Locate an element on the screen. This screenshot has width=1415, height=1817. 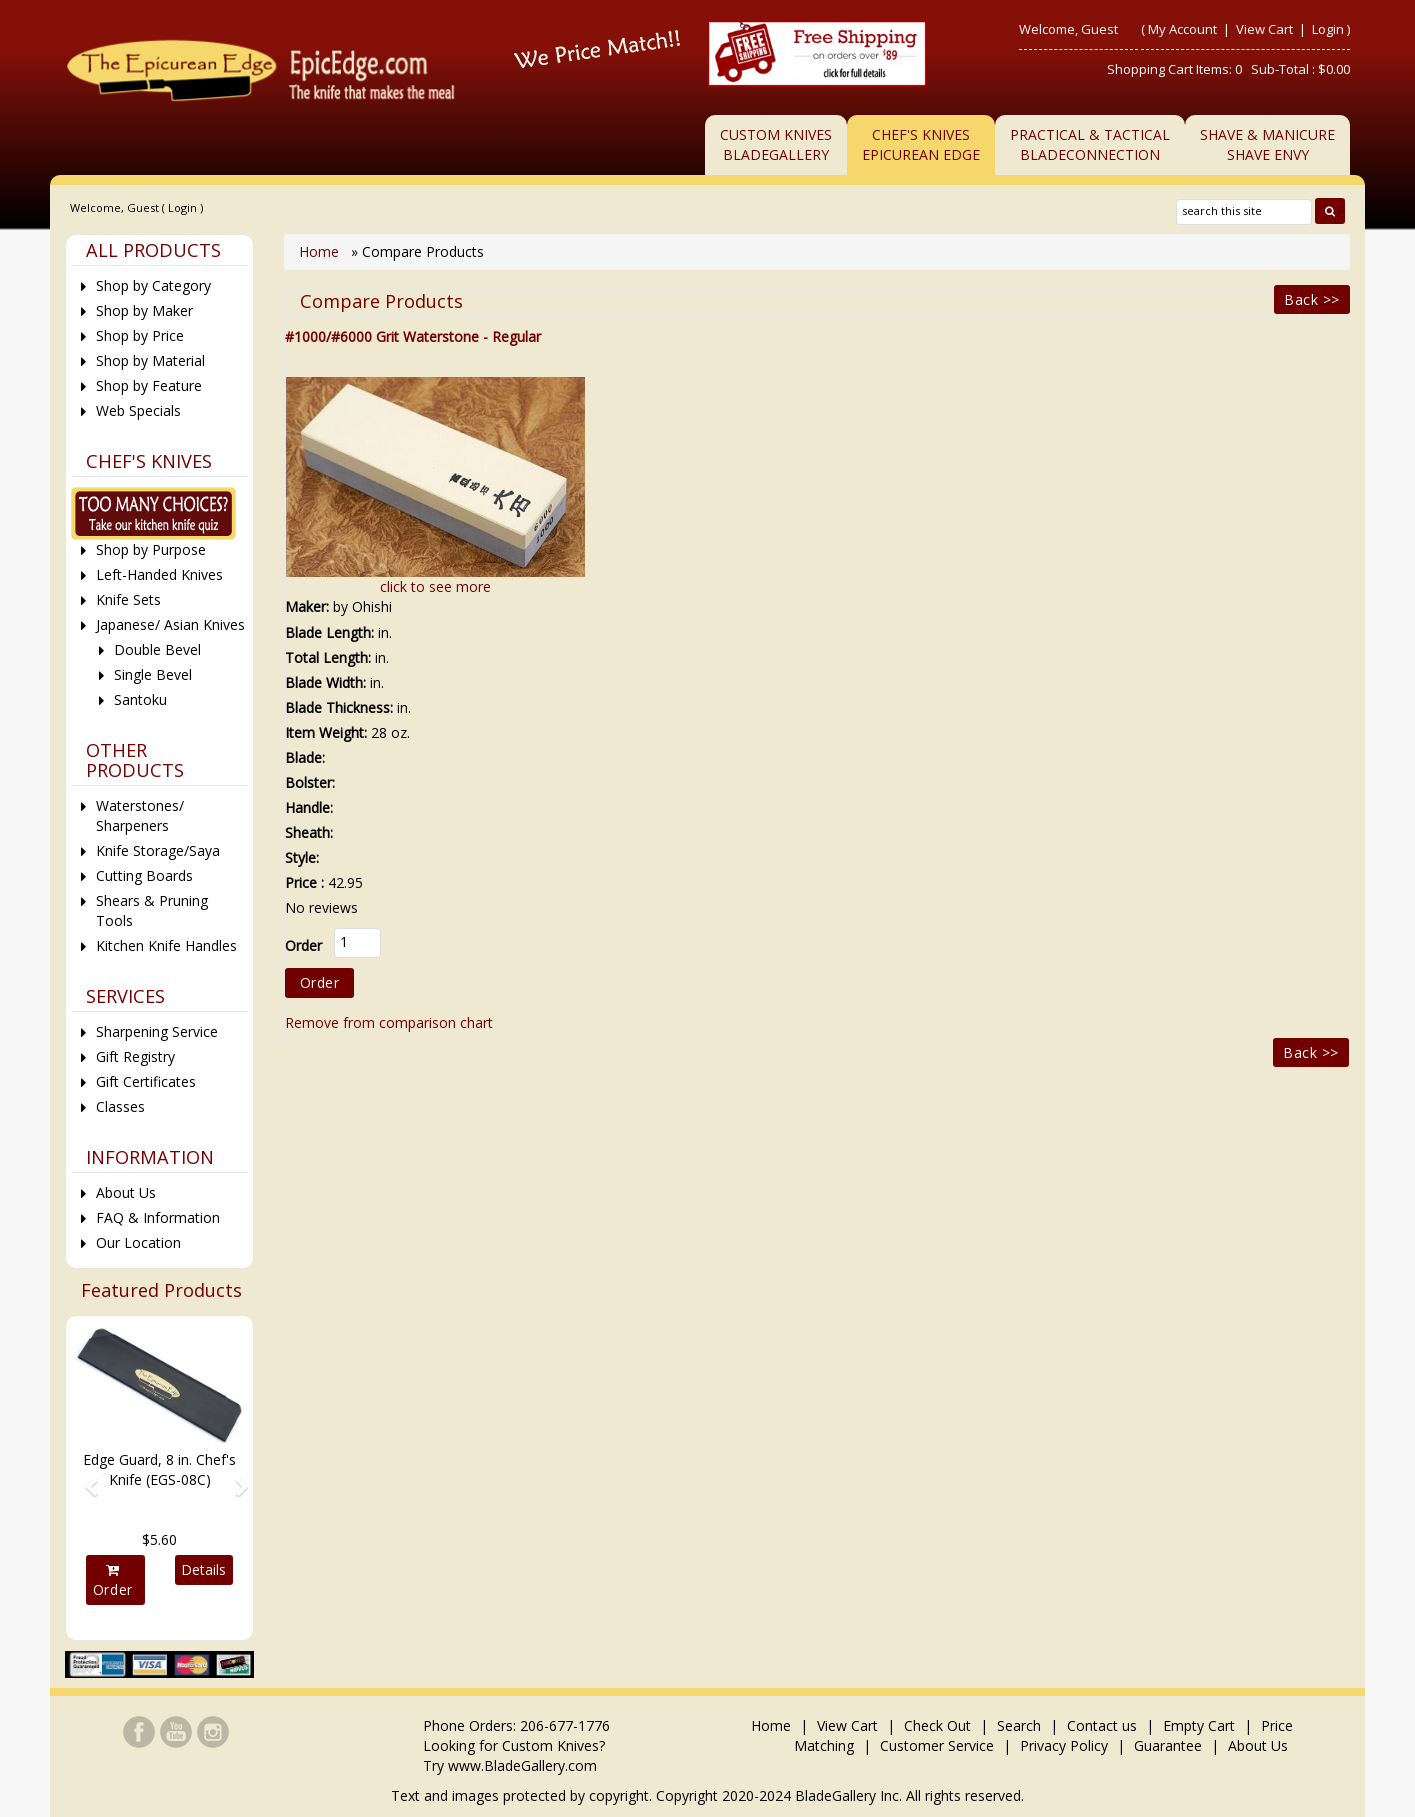
Japanese/ Asian Knives is located at coordinates (170, 624).